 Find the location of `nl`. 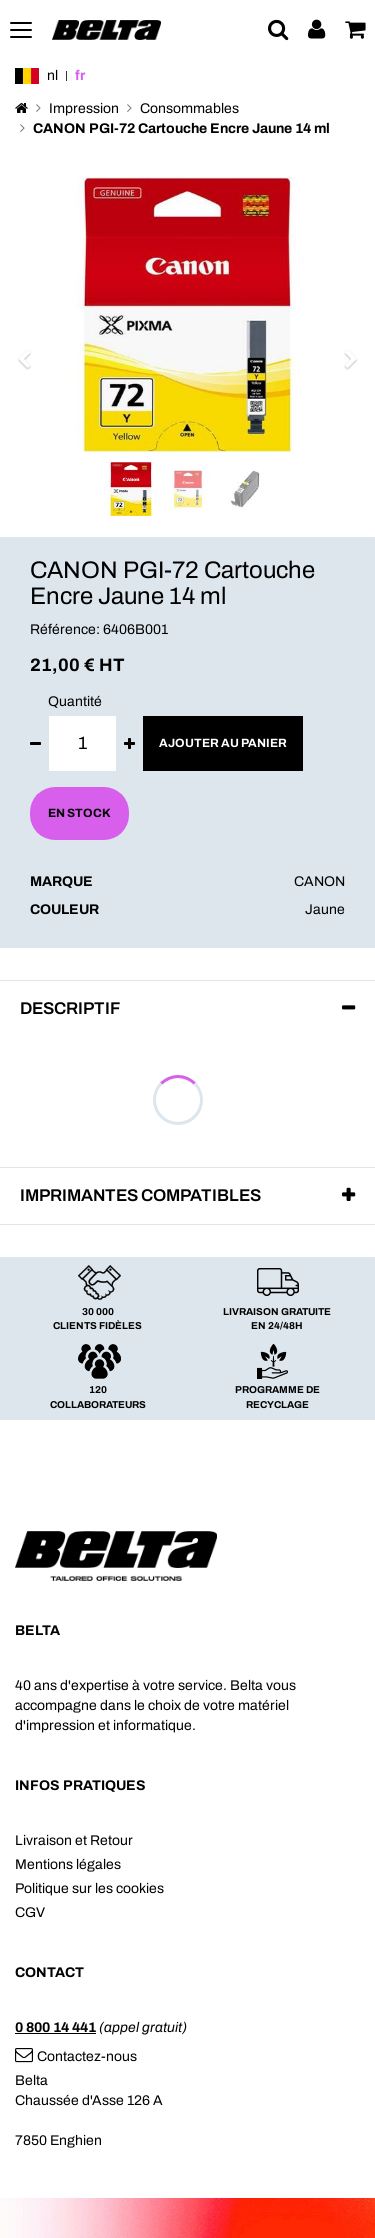

nl is located at coordinates (52, 75).